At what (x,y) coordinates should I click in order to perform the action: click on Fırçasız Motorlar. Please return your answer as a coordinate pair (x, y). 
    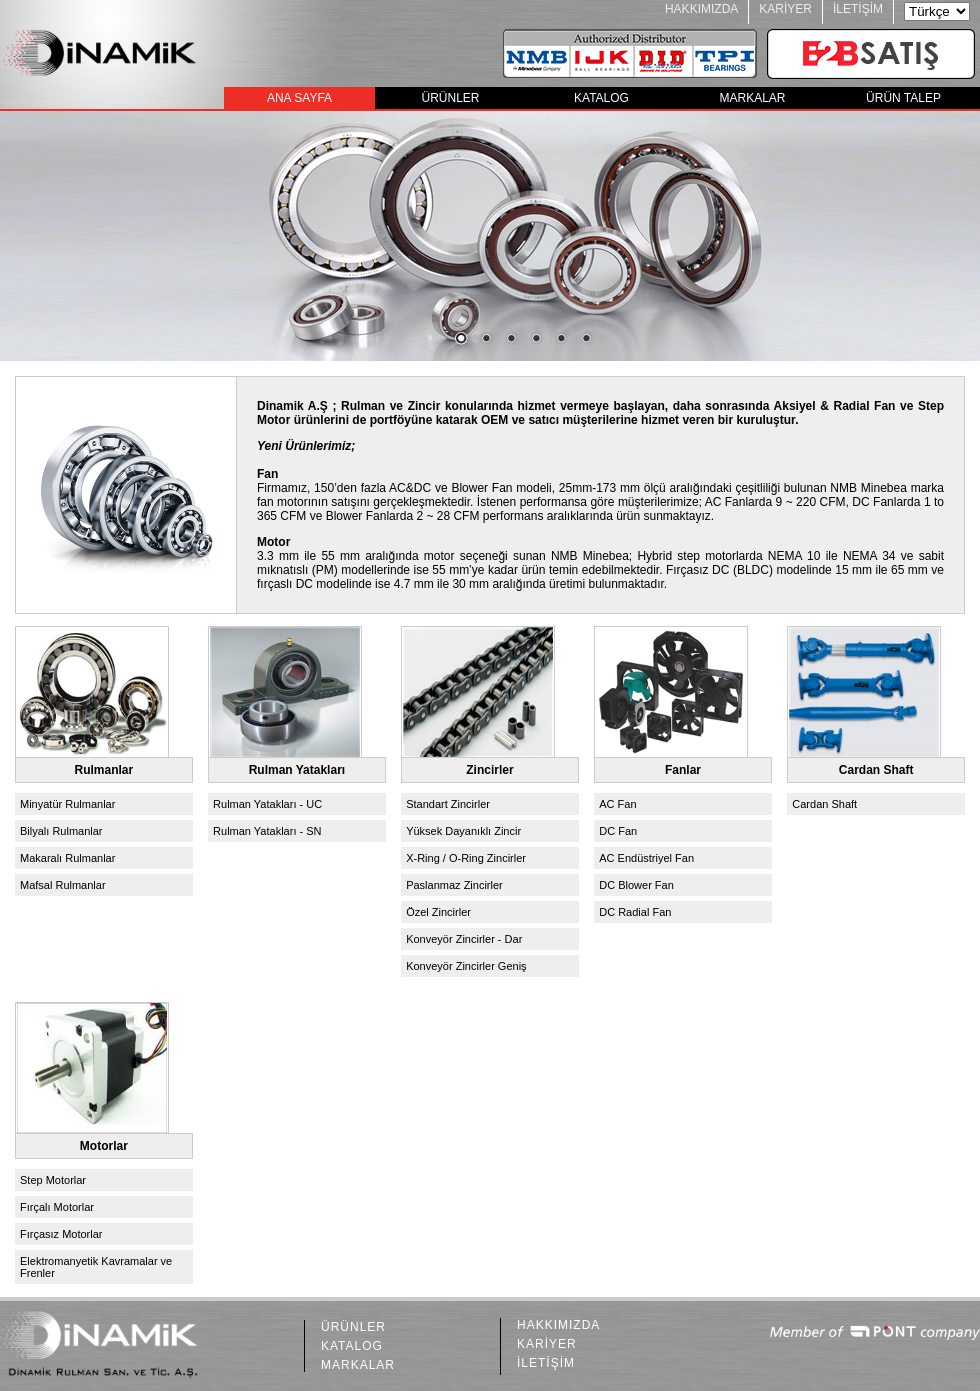
    Looking at the image, I should click on (61, 1234).